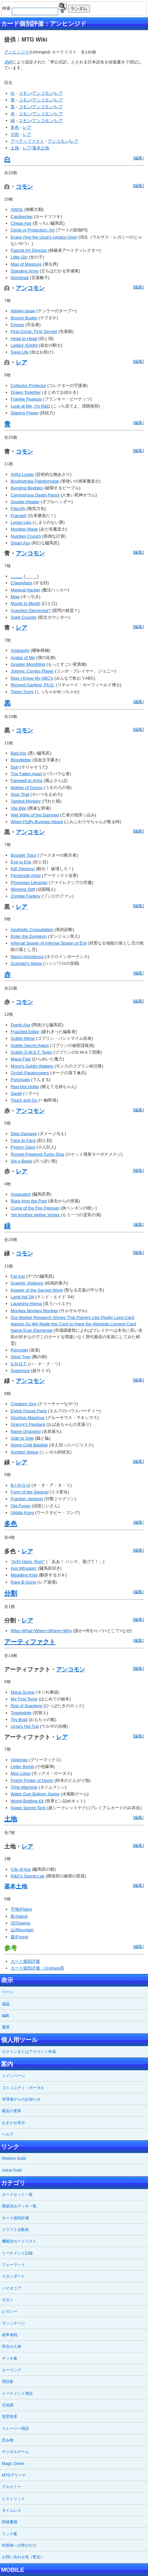  I want to click on Topsy Turvy, so click(22, 691).